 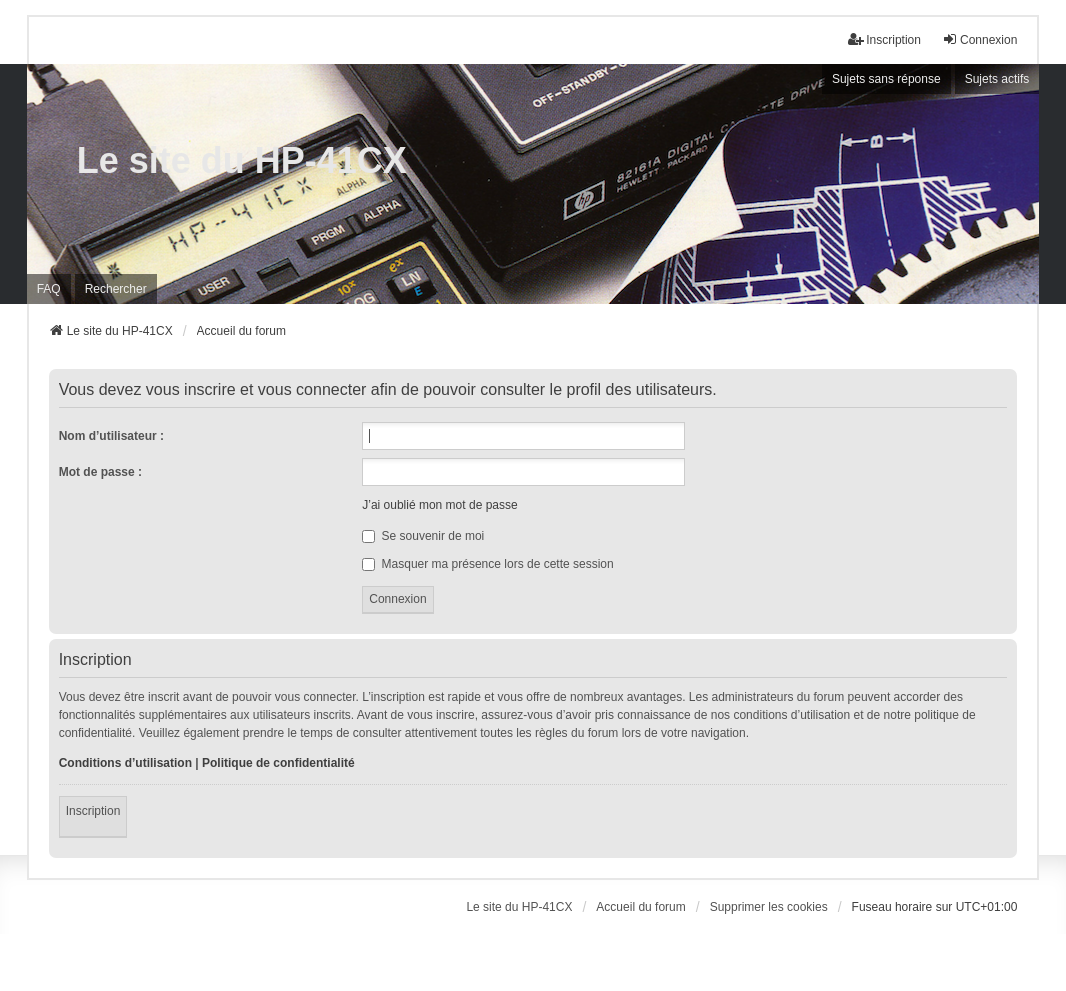 What do you see at coordinates (769, 907) in the screenshot?
I see `Supprimer les cookies [menuitem]` at bounding box center [769, 907].